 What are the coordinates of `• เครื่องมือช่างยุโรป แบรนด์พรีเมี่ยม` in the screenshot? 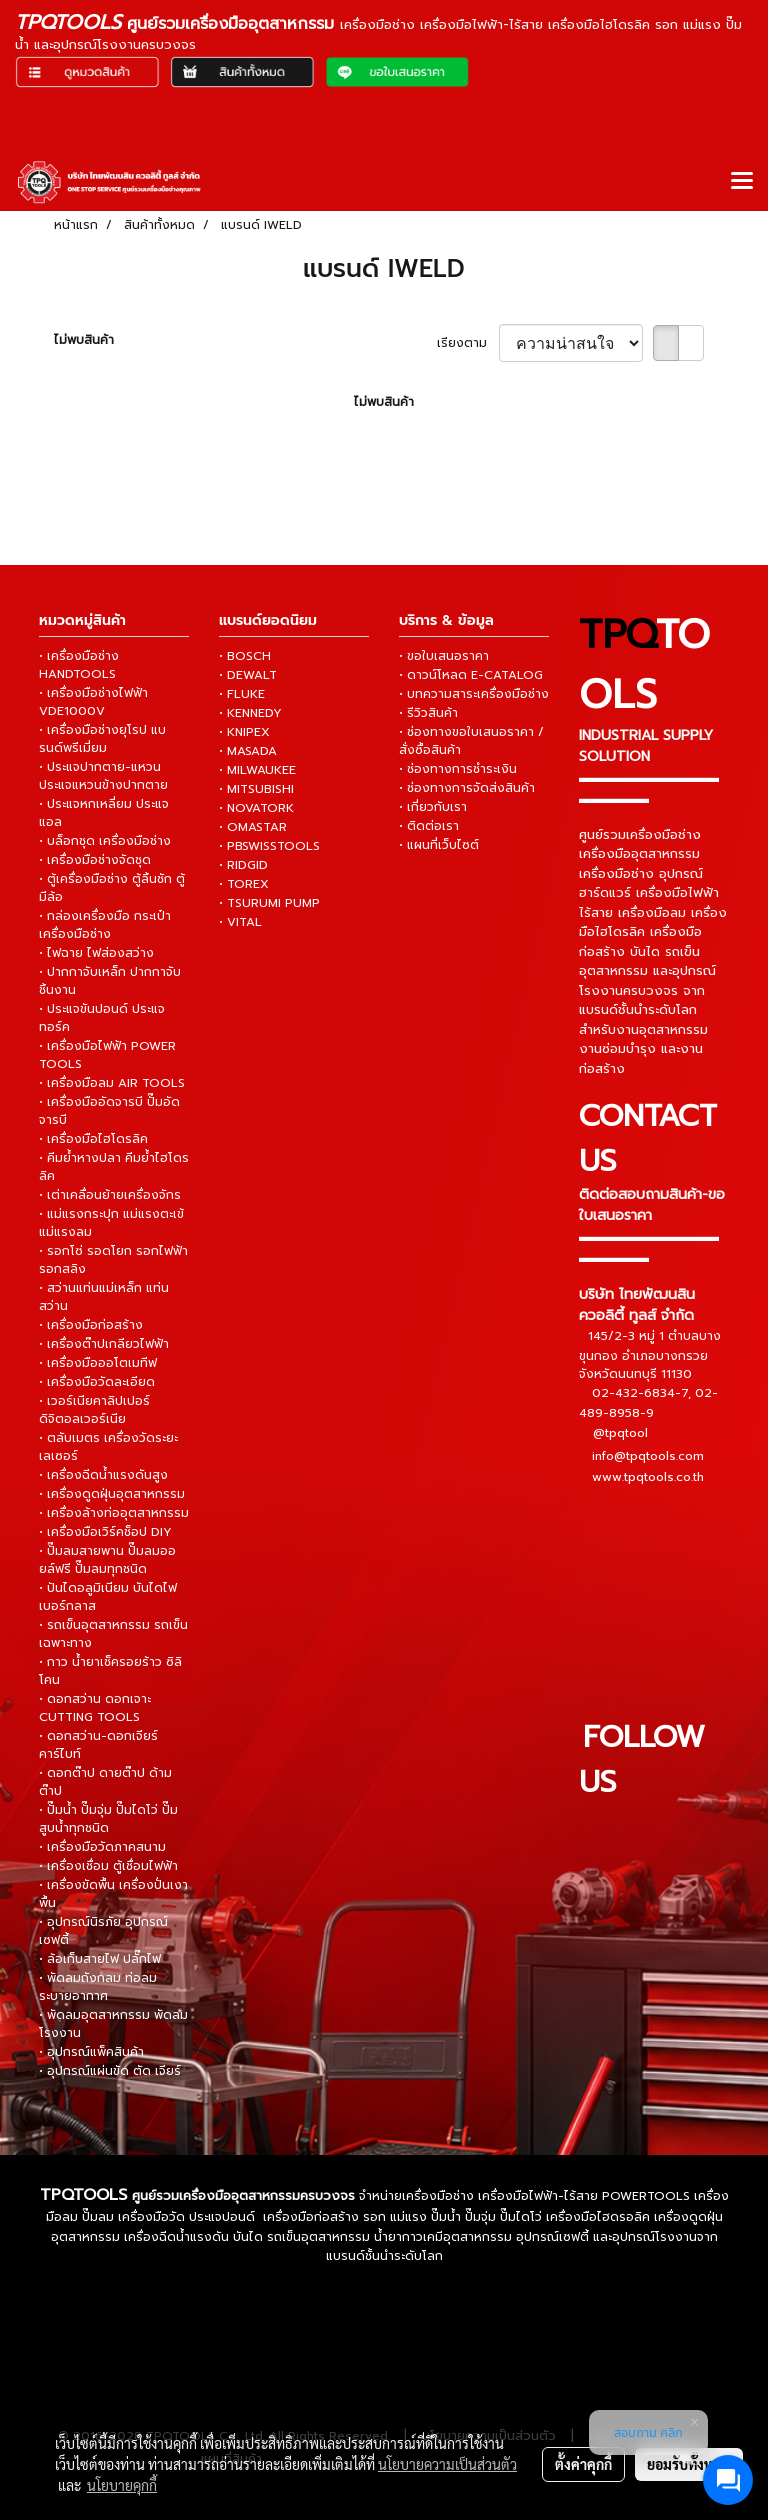 It's located at (102, 739).